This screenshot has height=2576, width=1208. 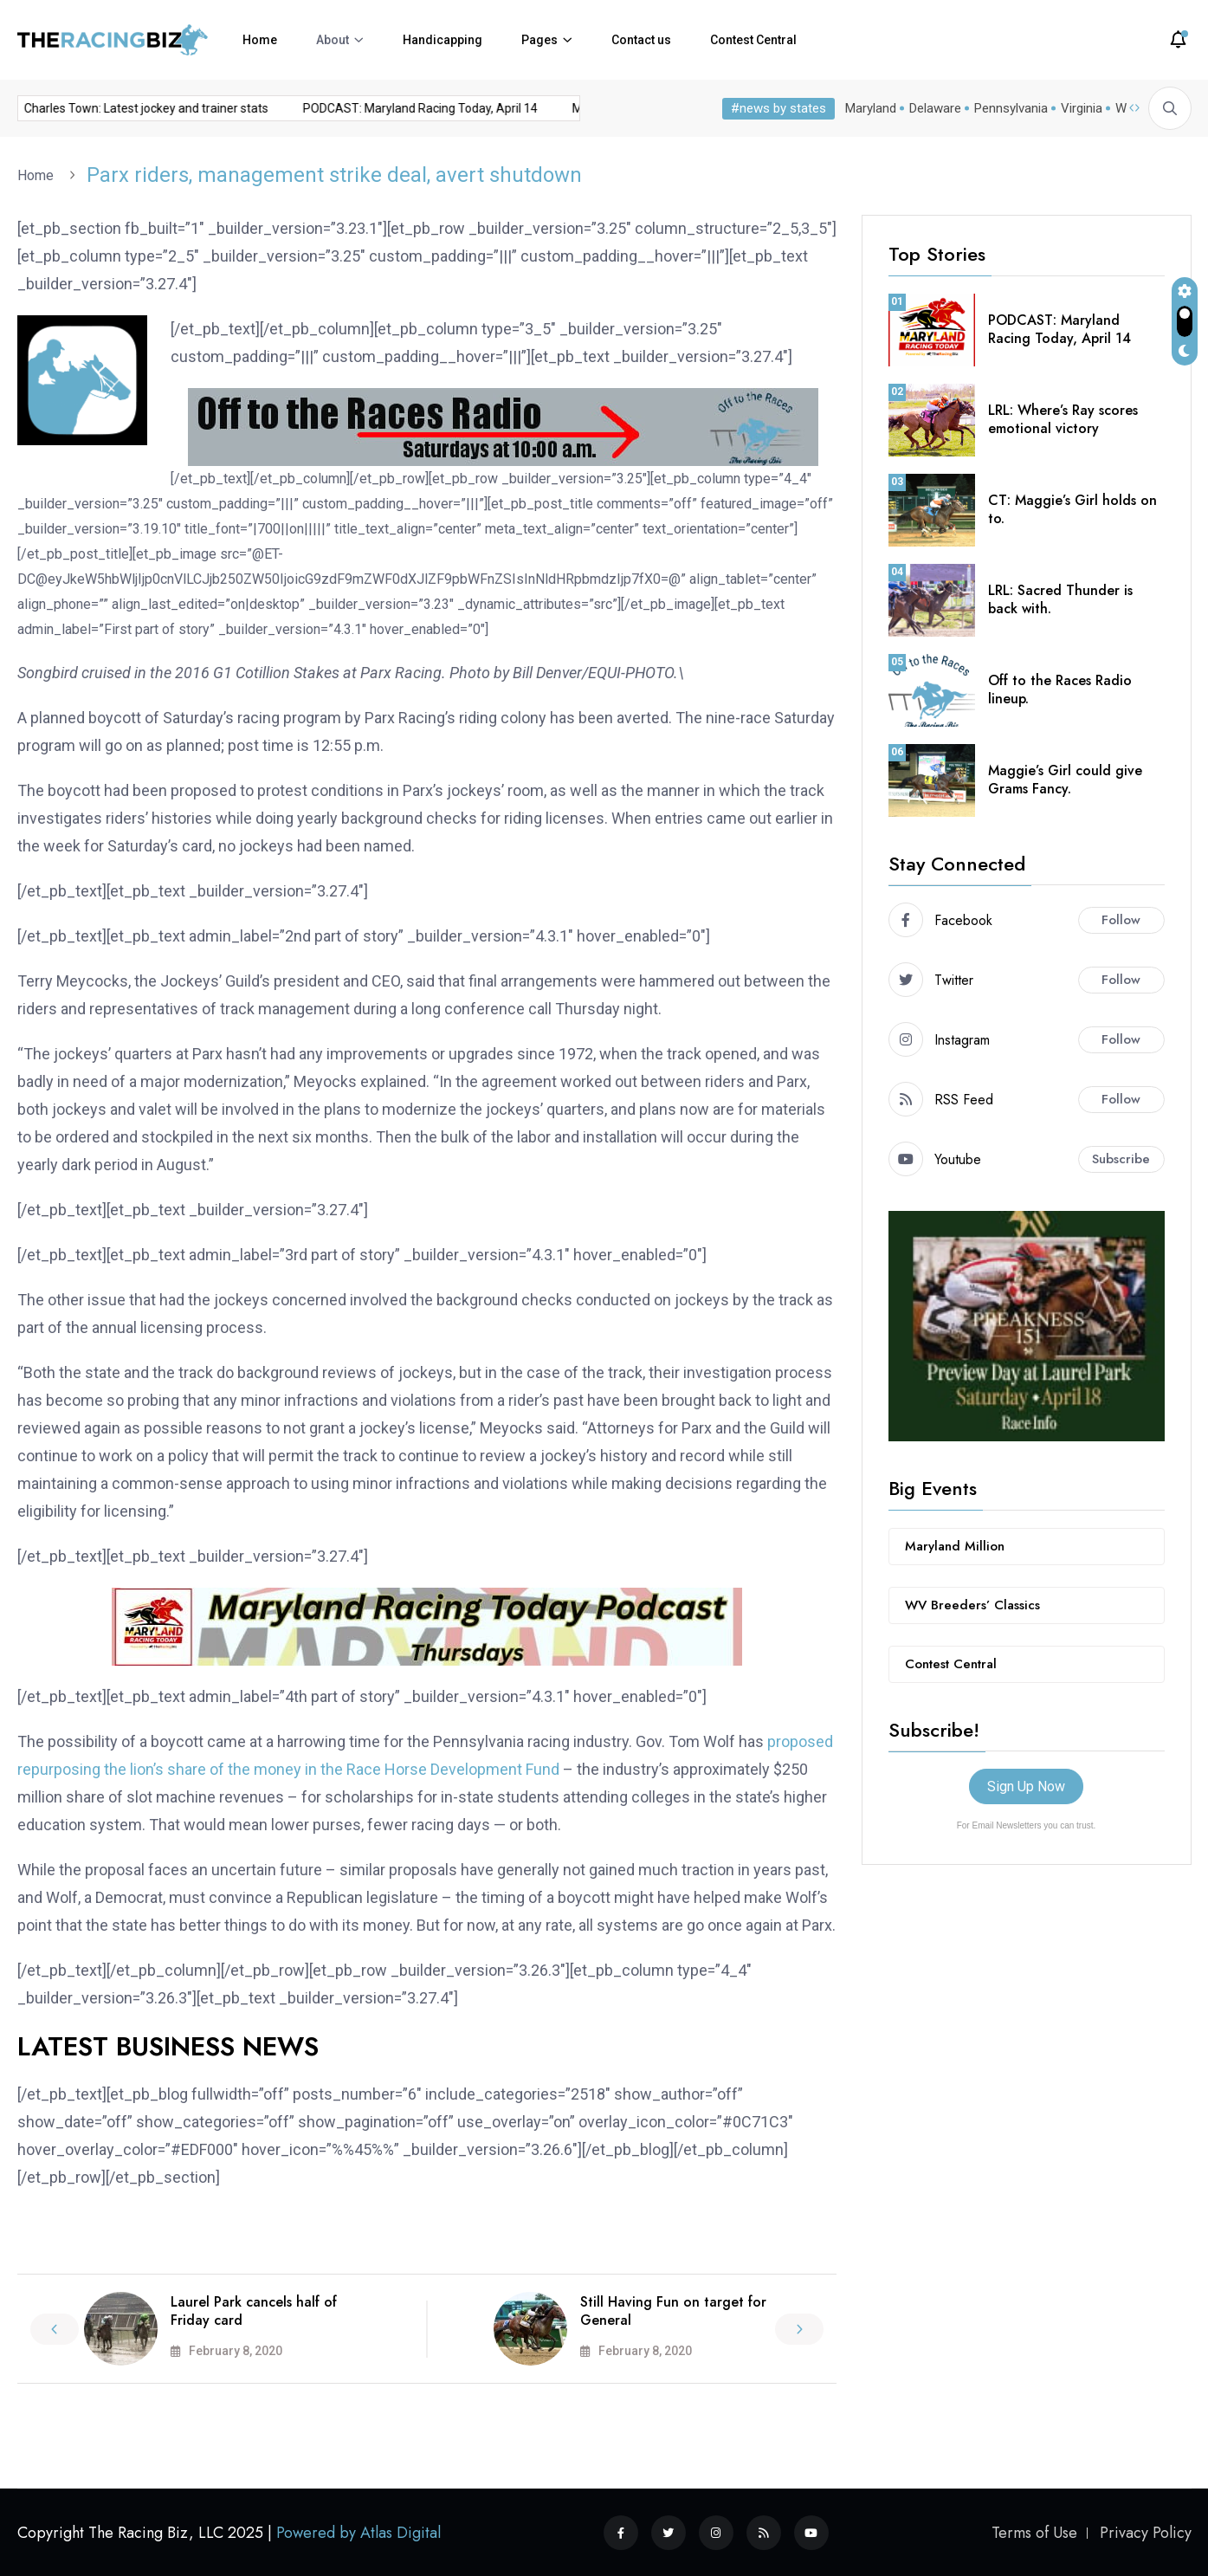 What do you see at coordinates (332, 40) in the screenshot?
I see `About` at bounding box center [332, 40].